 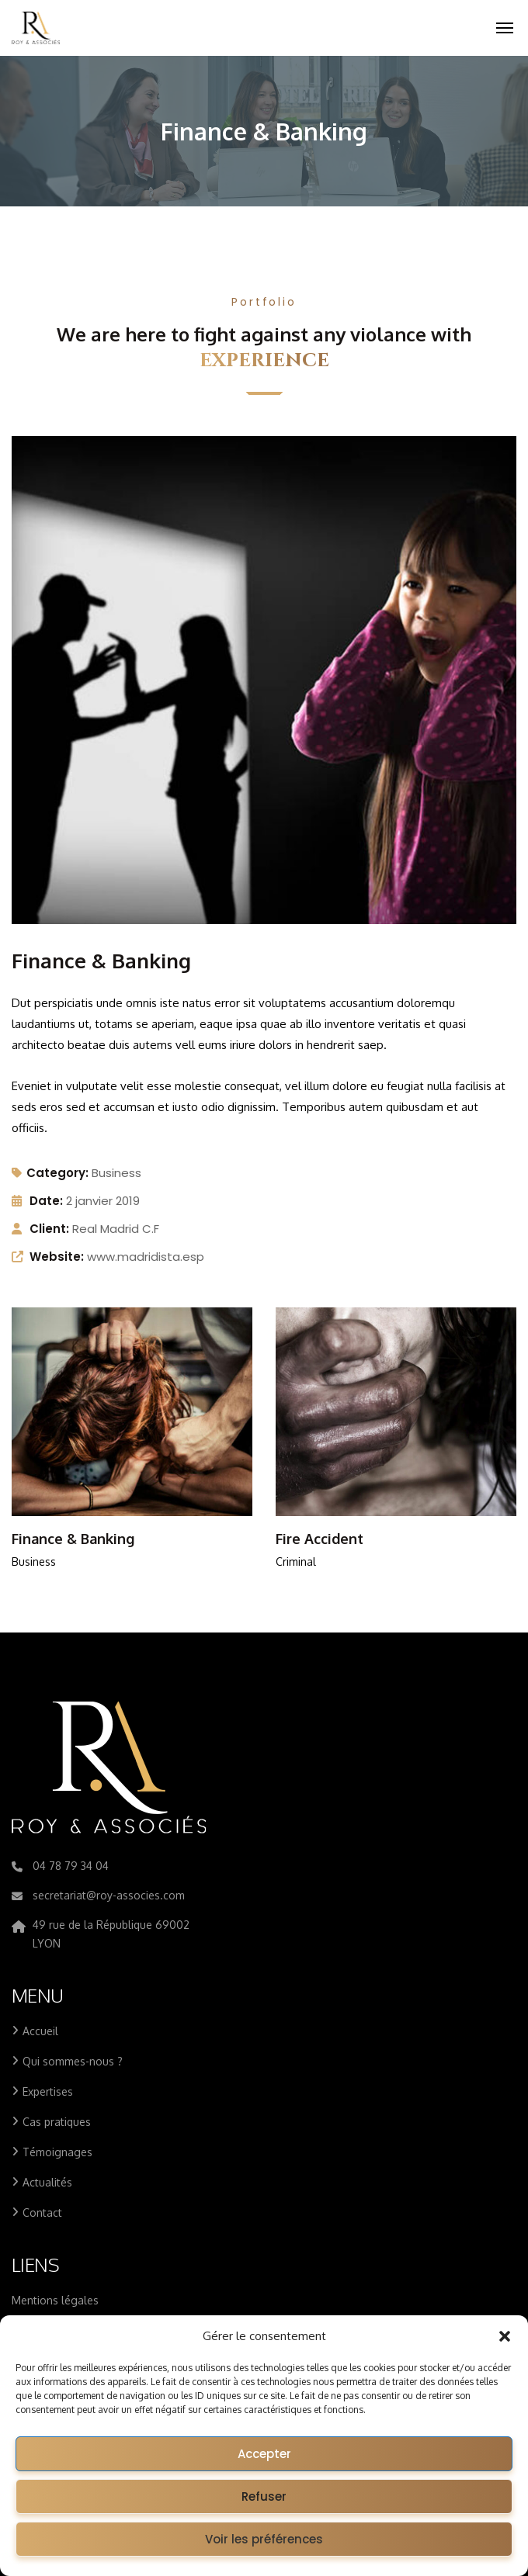 What do you see at coordinates (264, 2454) in the screenshot?
I see `Accepter` at bounding box center [264, 2454].